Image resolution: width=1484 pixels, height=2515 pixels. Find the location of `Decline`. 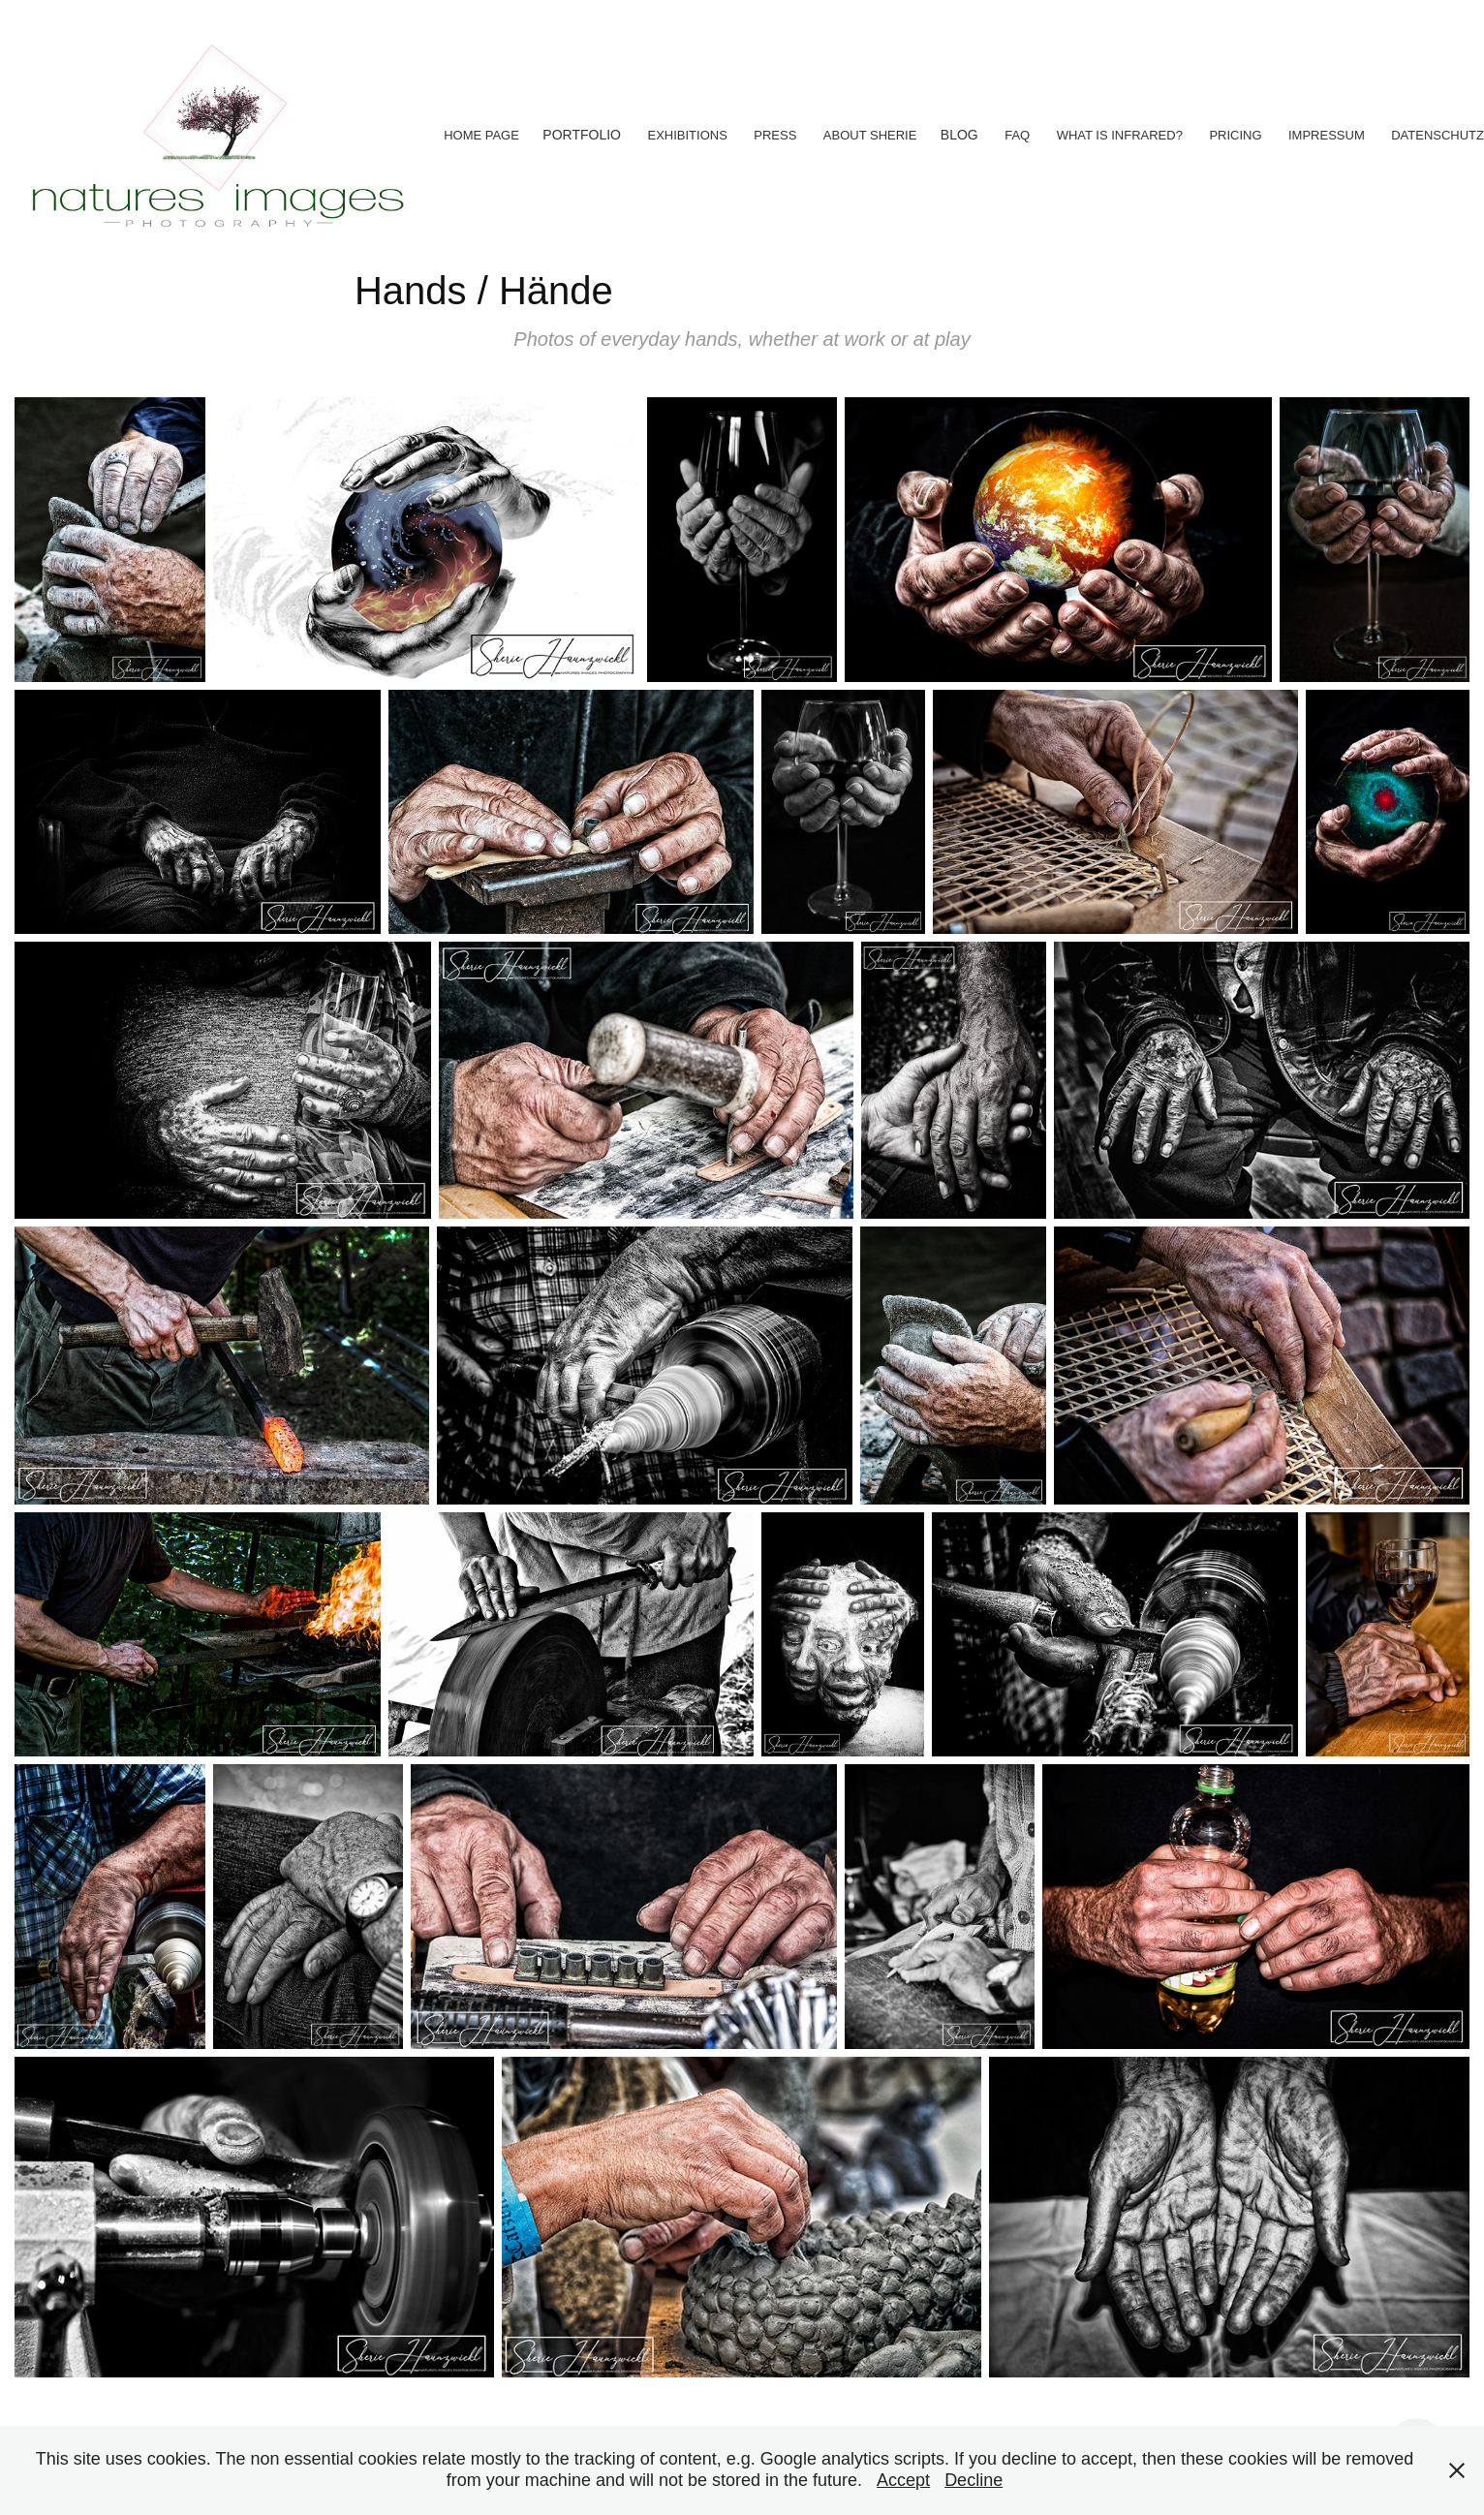

Decline is located at coordinates (973, 2480).